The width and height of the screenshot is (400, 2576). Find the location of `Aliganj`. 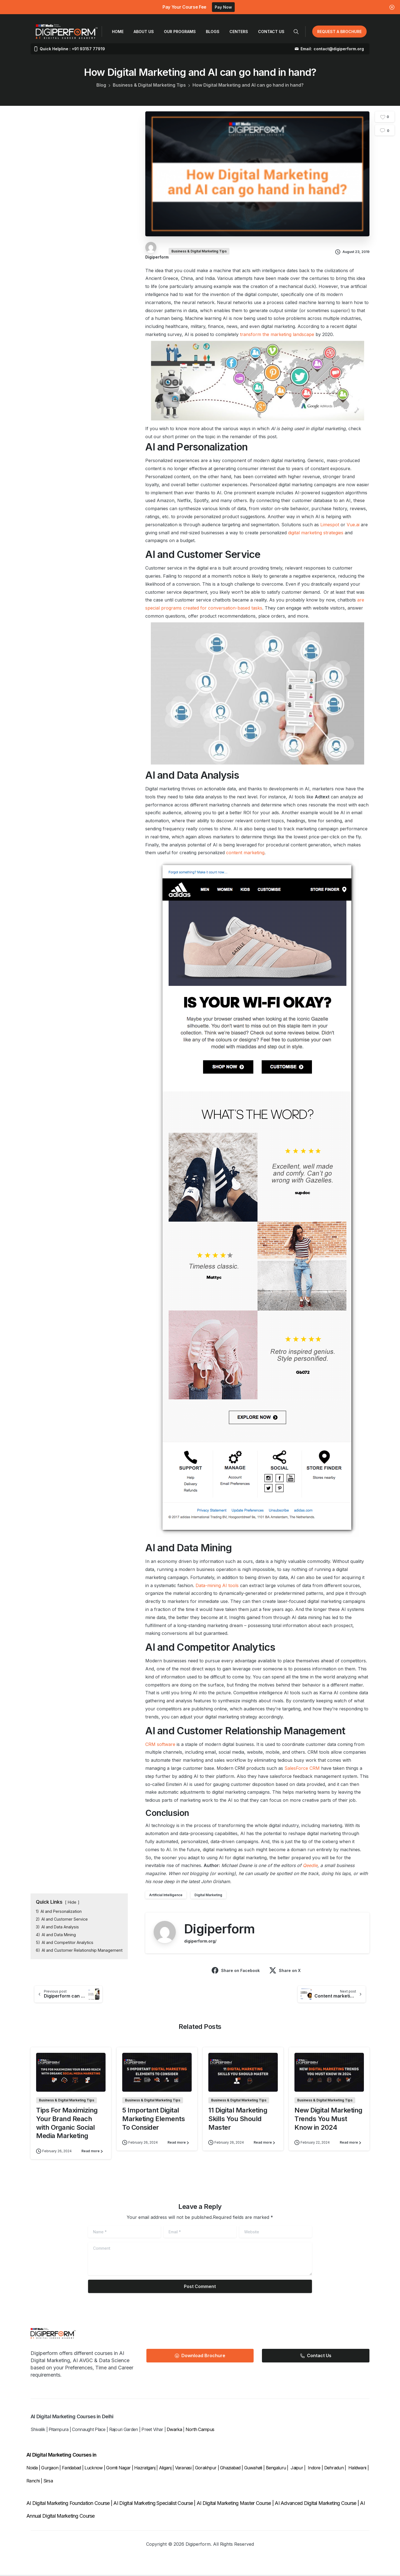

Aliganj is located at coordinates (165, 2469).